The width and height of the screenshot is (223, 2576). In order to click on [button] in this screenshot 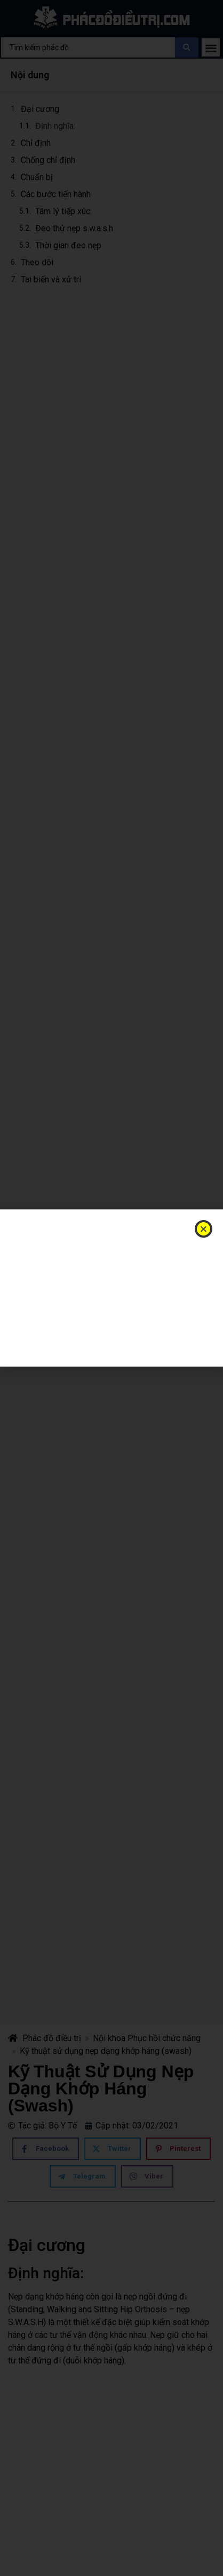, I will do `click(211, 48)`.